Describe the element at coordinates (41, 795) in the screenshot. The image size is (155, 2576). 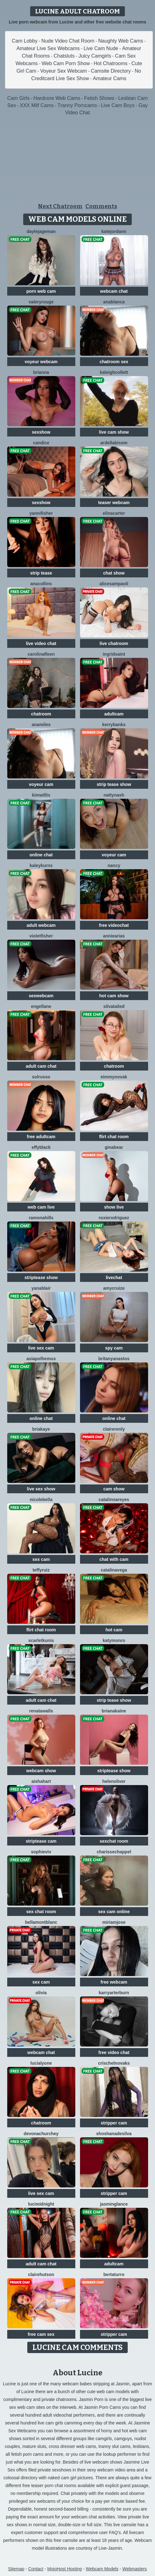
I see `KimWillis` at that location.